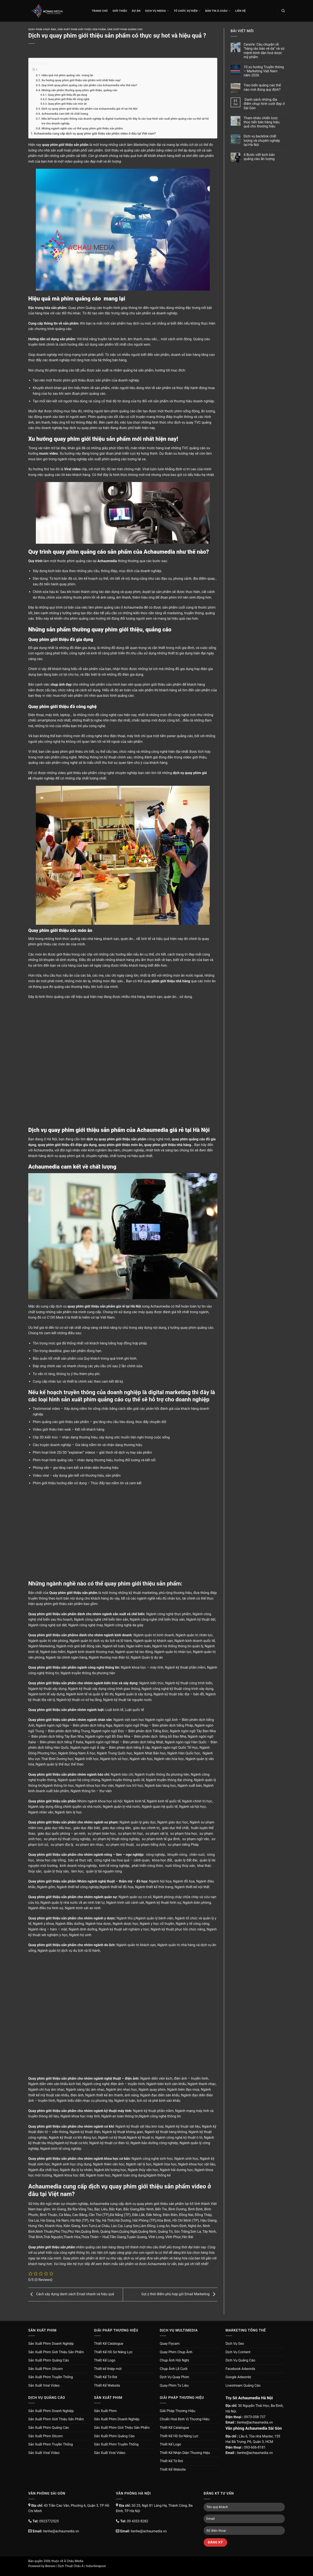 The height and width of the screenshot is (2576, 313). Describe the element at coordinates (151, 1742) in the screenshot. I see `dịch tiếng Nhật` at that location.